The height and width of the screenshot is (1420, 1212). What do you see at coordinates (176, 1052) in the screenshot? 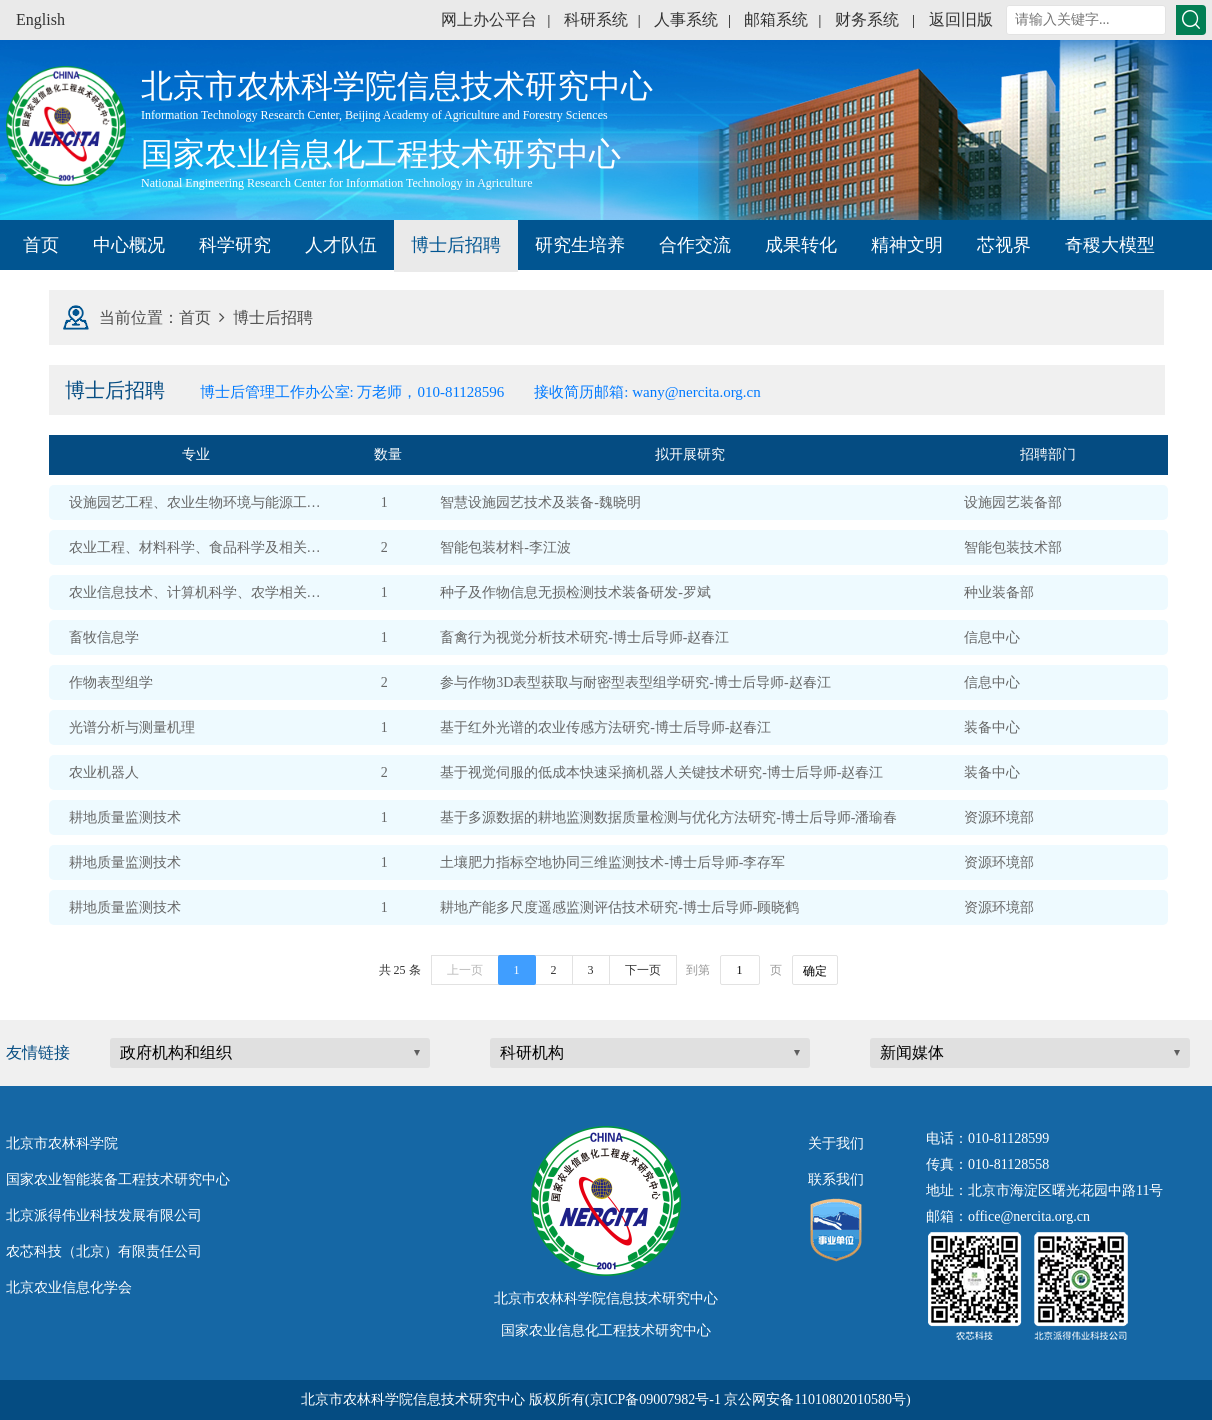
I see `政府机构和组织` at bounding box center [176, 1052].